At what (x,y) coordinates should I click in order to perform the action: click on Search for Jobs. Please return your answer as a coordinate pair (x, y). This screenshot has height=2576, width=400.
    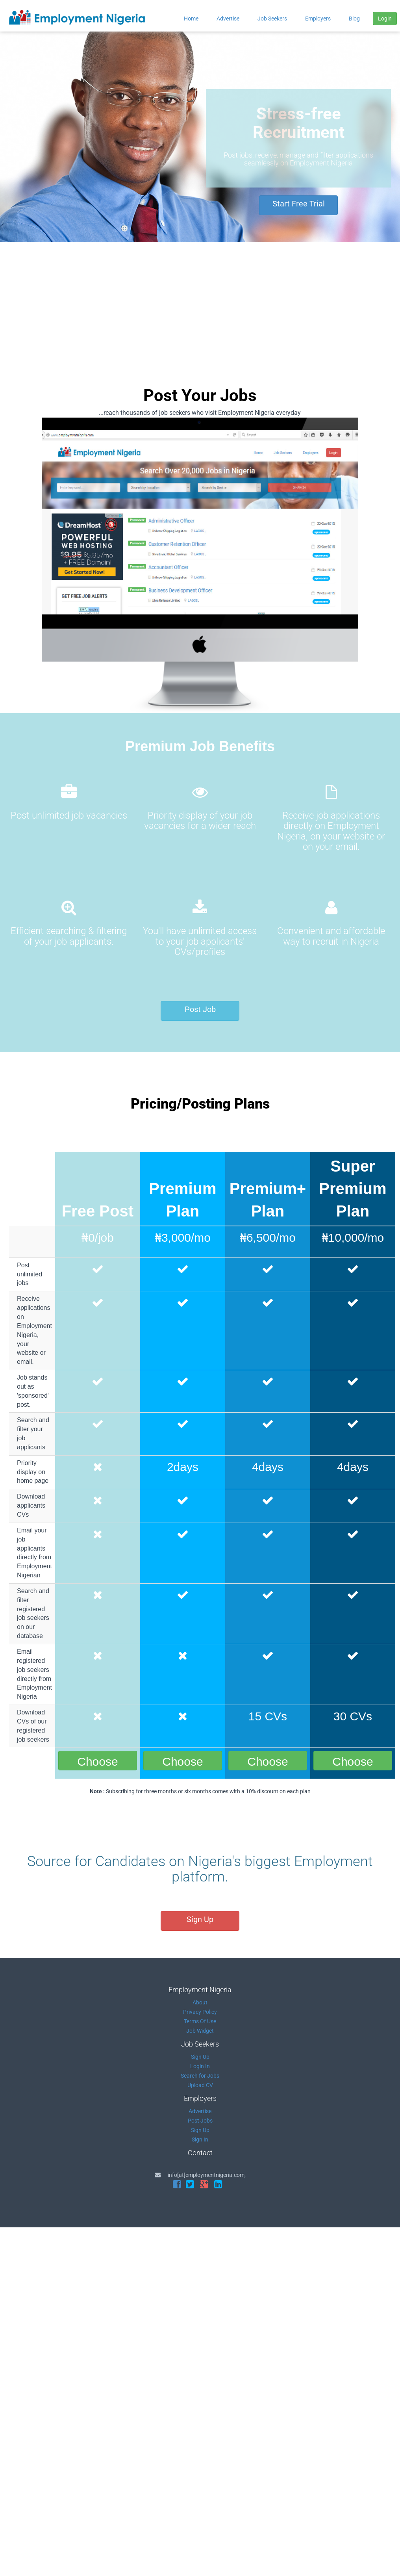
    Looking at the image, I should click on (200, 2076).